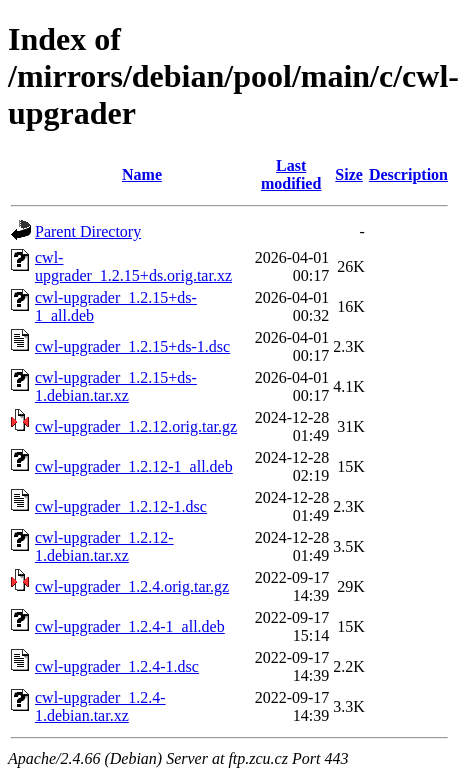 This screenshot has height=776, width=459. Describe the element at coordinates (134, 466) in the screenshot. I see `cwl-upgrader_1.2.12-1_all.deb` at that location.